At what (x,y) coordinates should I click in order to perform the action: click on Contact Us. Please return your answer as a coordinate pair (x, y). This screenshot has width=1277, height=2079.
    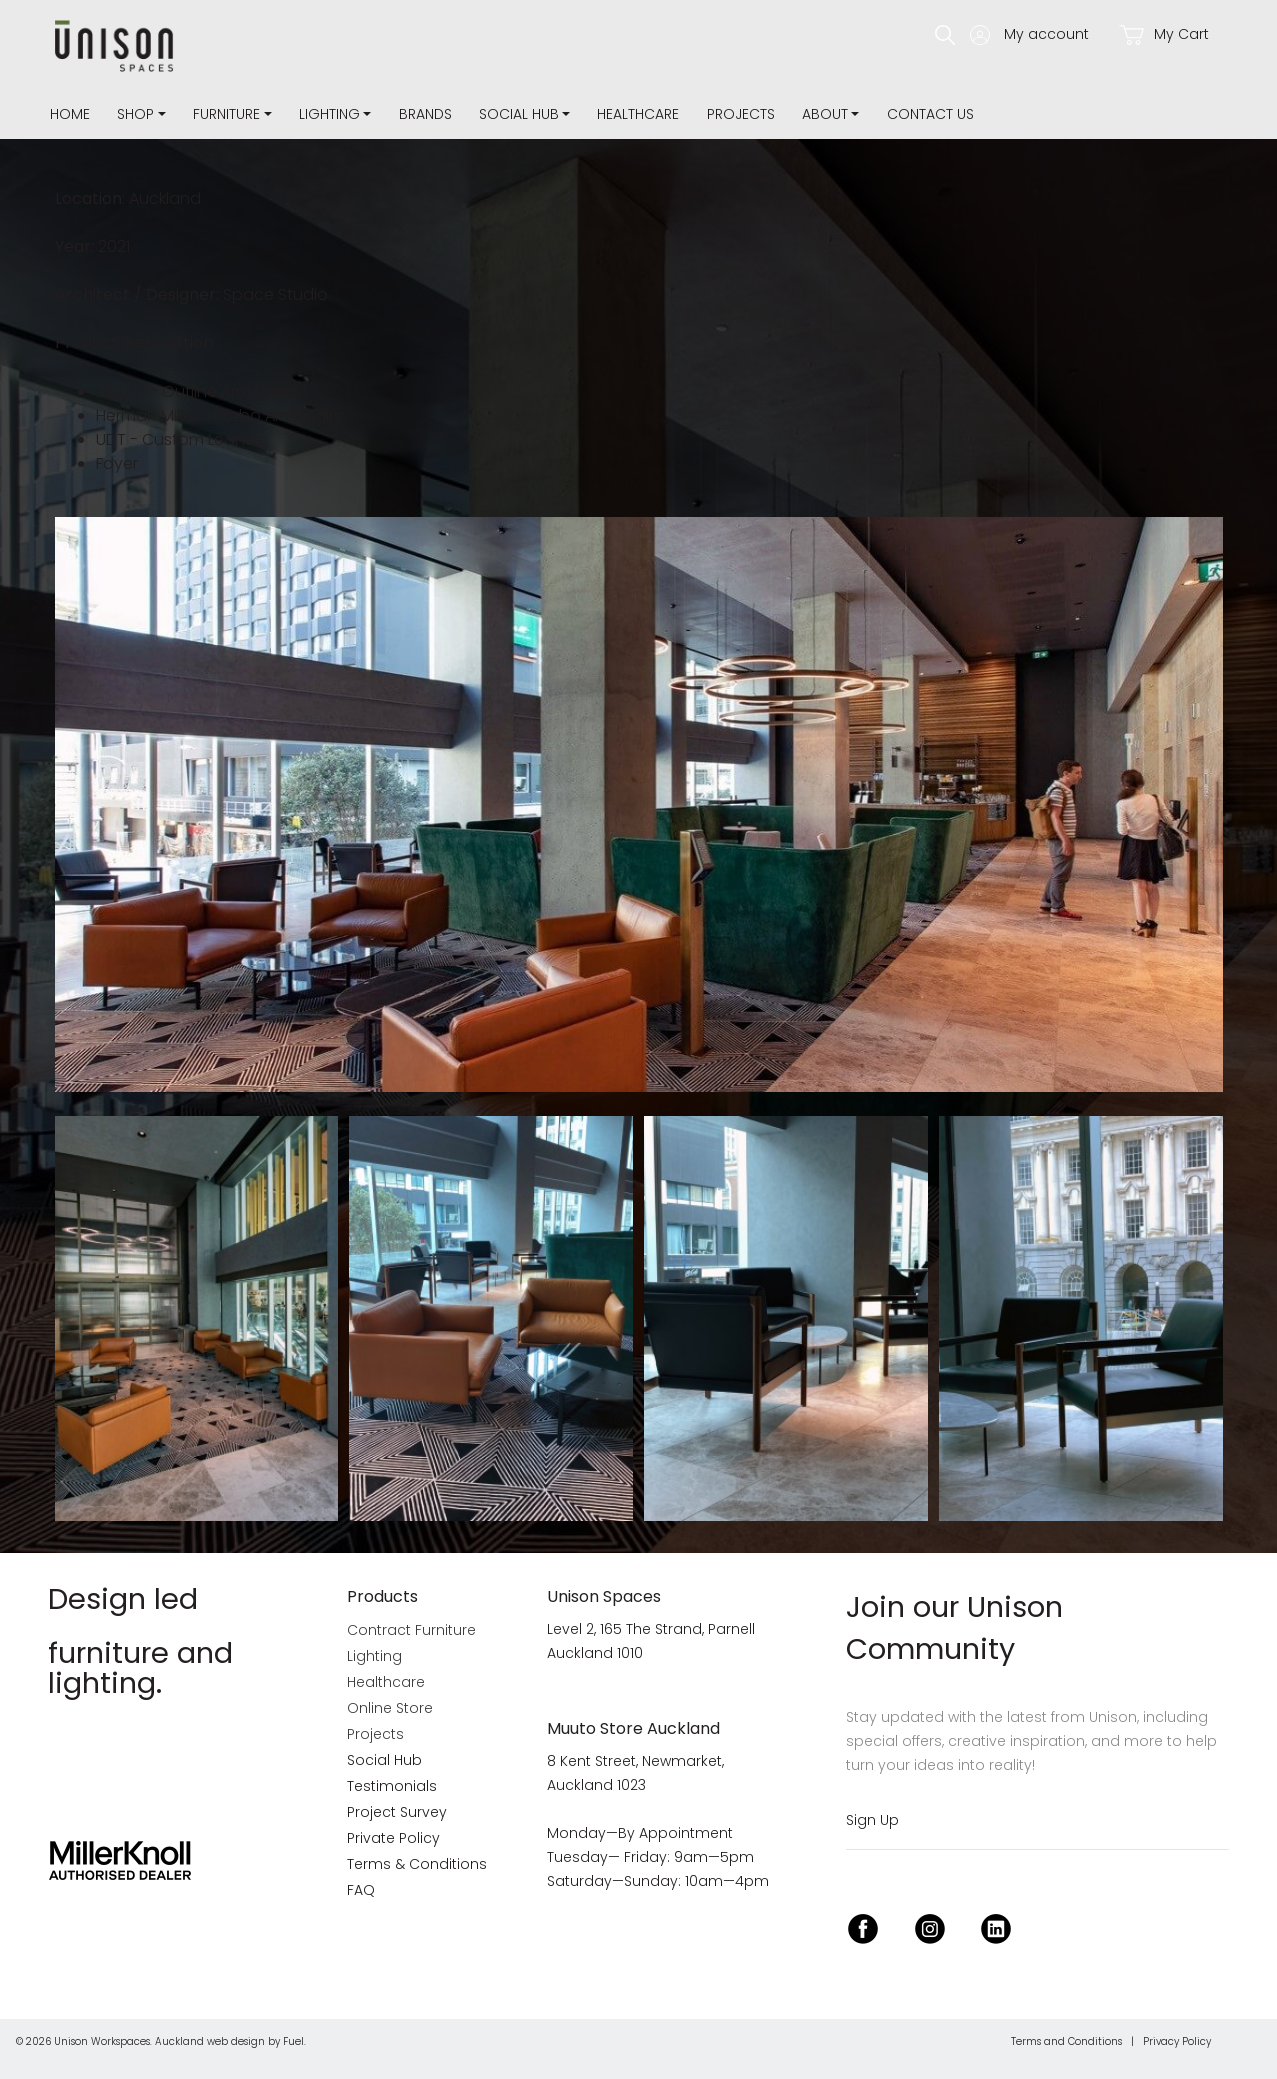
    Looking at the image, I should click on (930, 114).